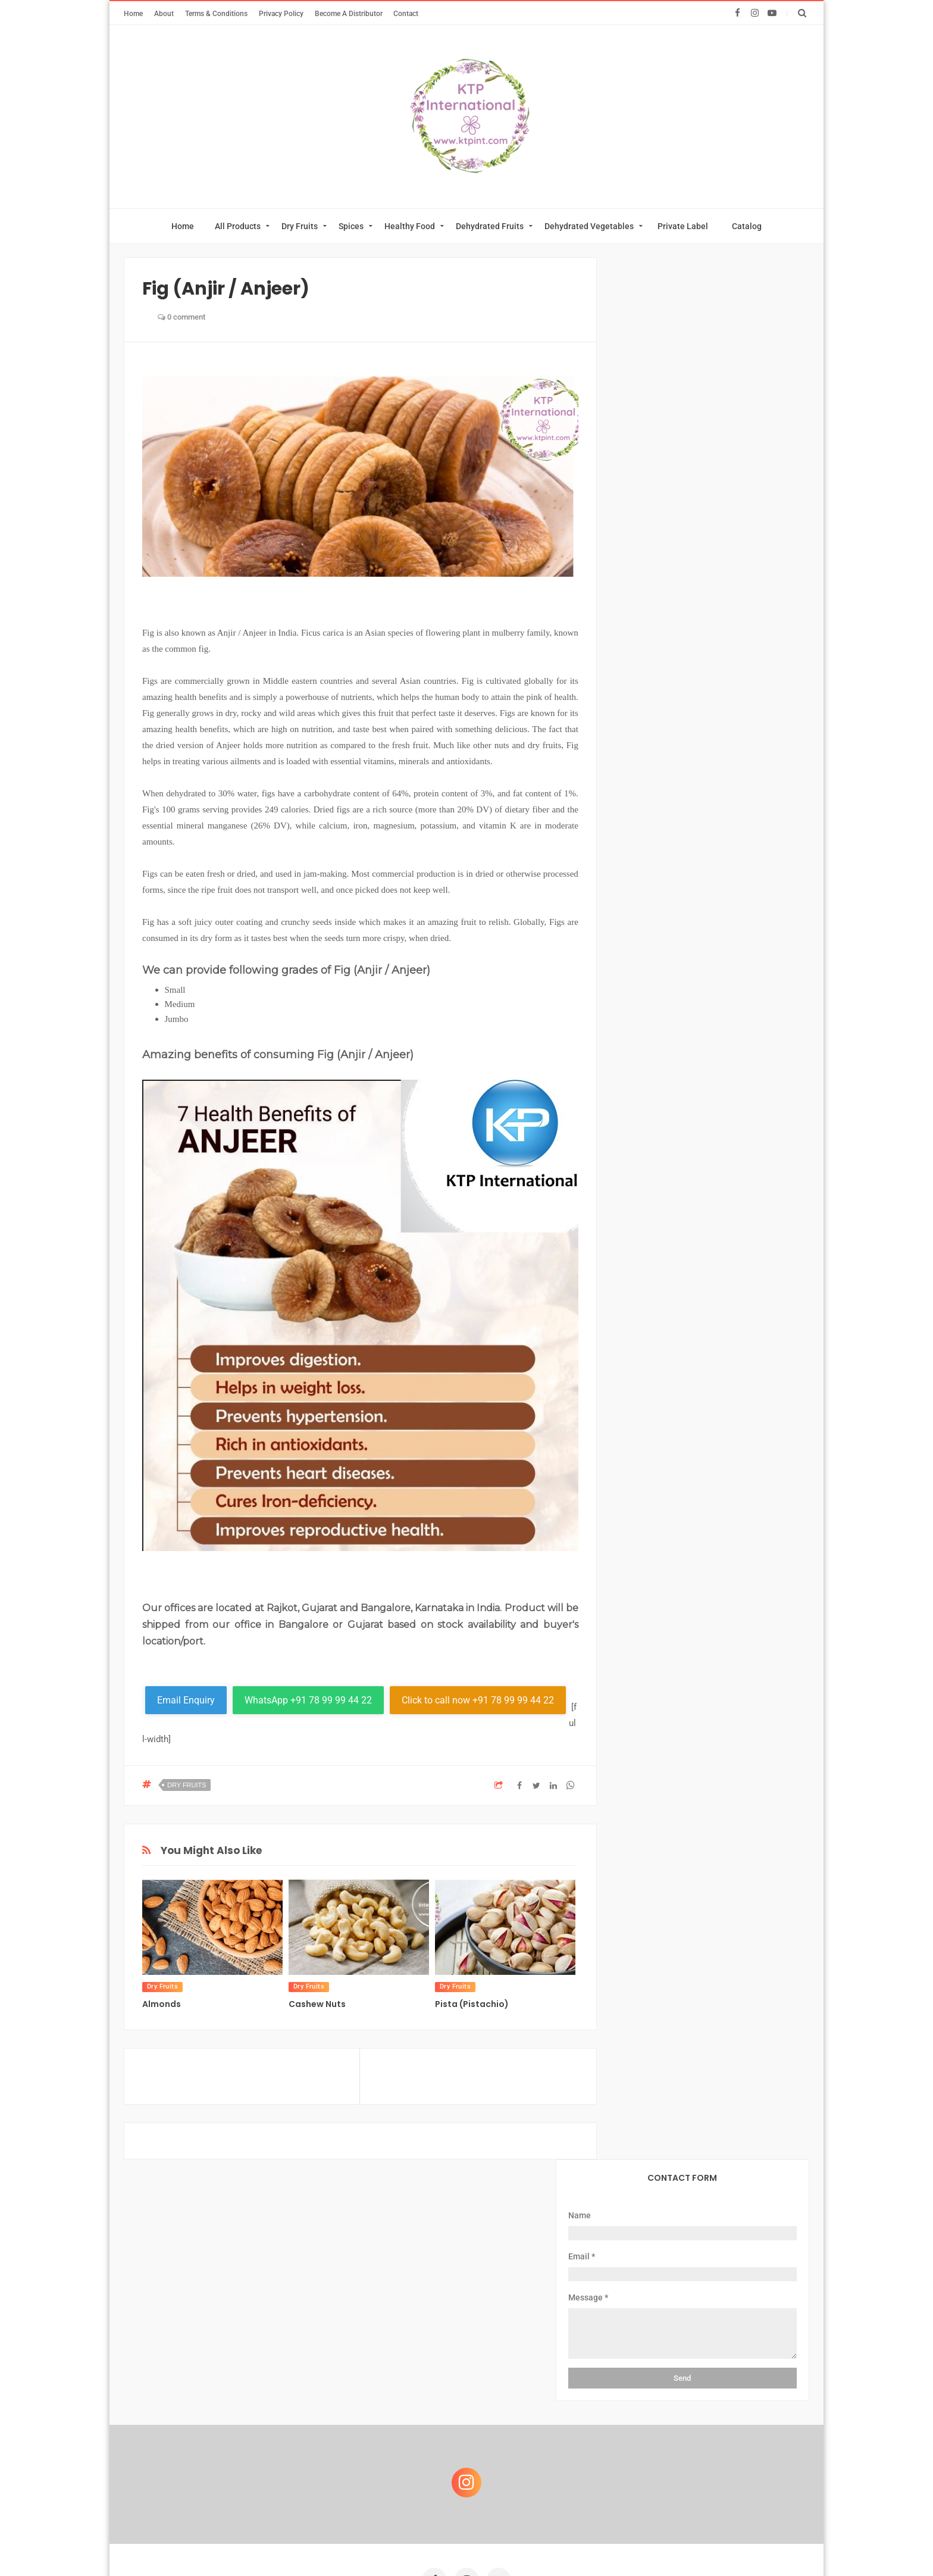 The height and width of the screenshot is (2576, 933). Describe the element at coordinates (349, 13) in the screenshot. I see `Become A Distributor` at that location.